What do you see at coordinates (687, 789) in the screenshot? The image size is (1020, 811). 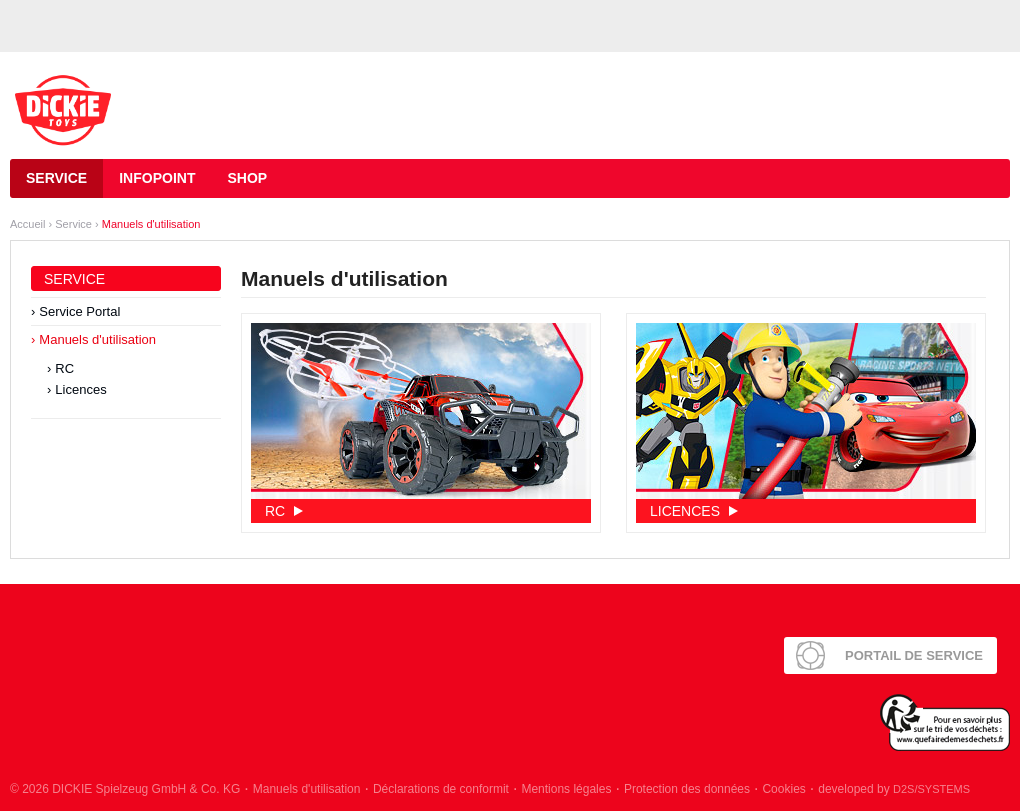 I see `Protection des données` at bounding box center [687, 789].